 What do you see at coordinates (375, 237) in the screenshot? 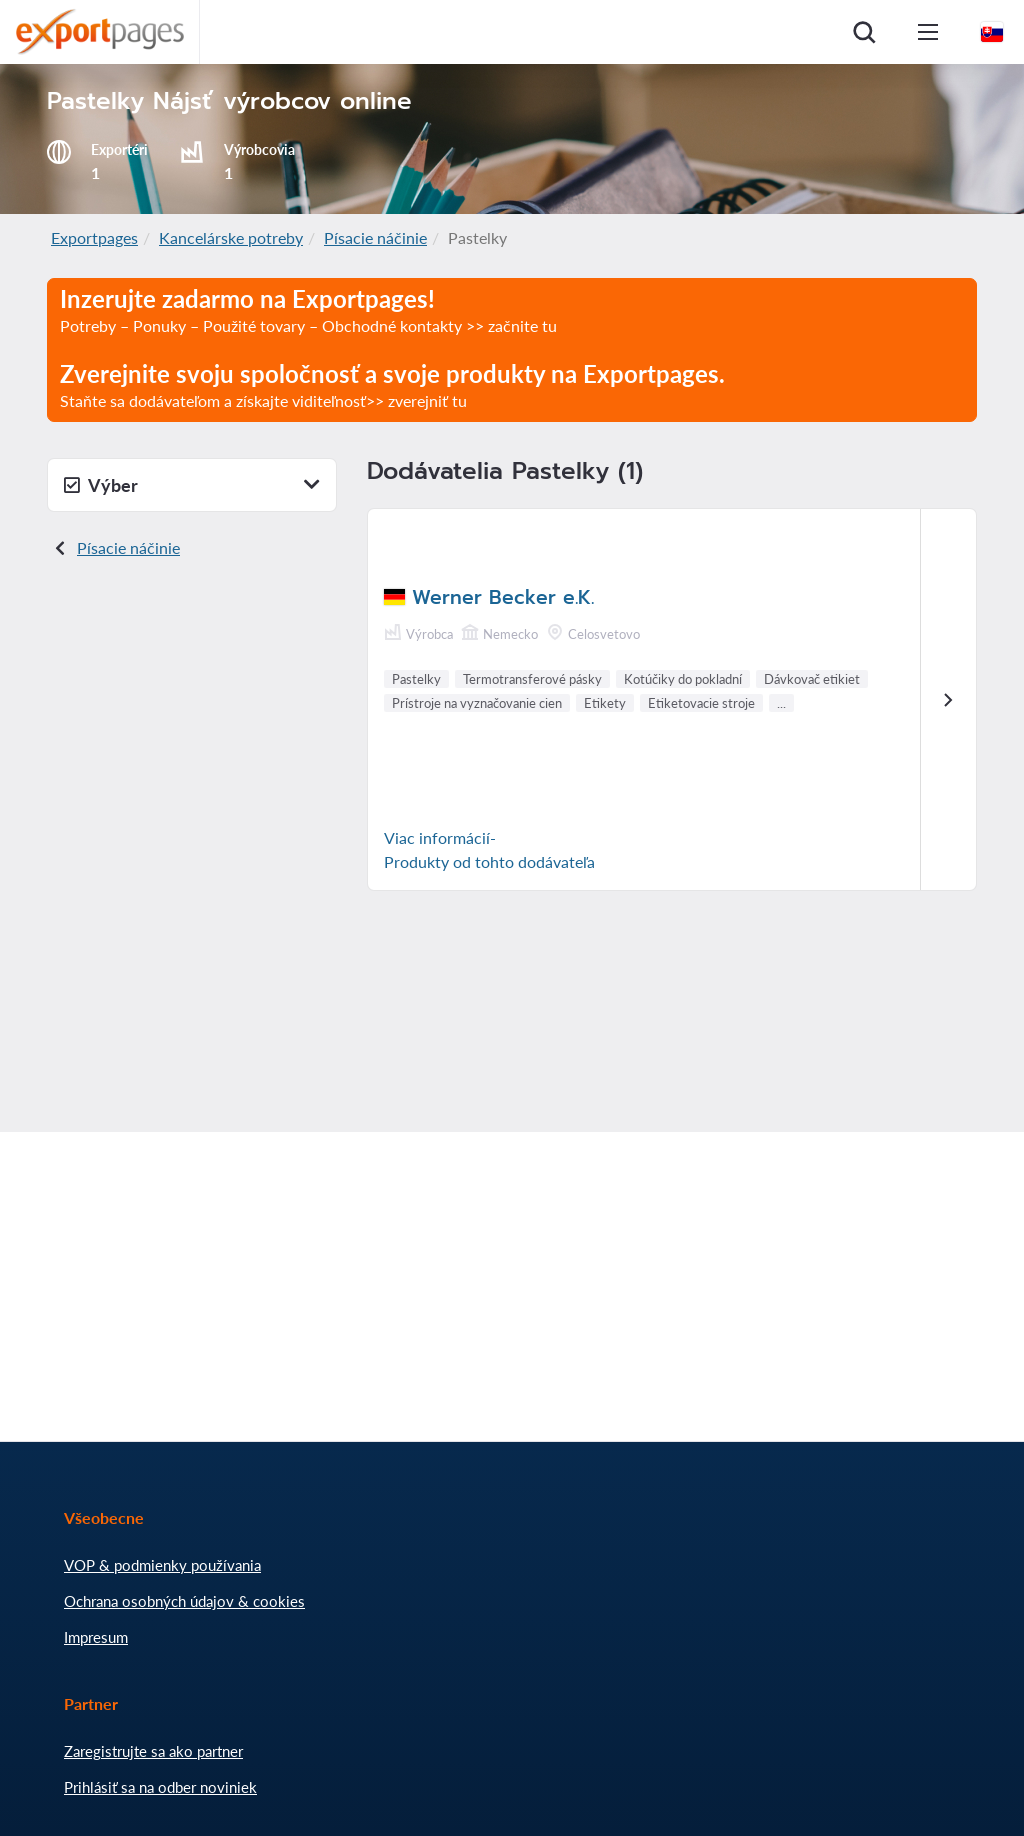
I see `Písacie náčinie` at bounding box center [375, 237].